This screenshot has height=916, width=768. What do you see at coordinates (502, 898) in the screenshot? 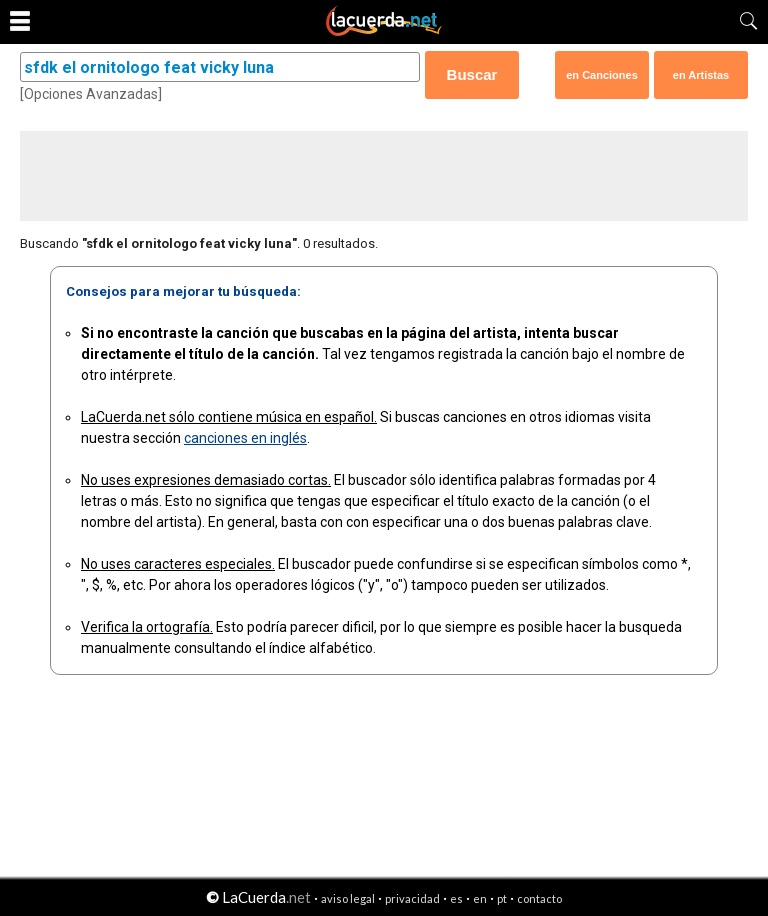
I see `pt` at bounding box center [502, 898].